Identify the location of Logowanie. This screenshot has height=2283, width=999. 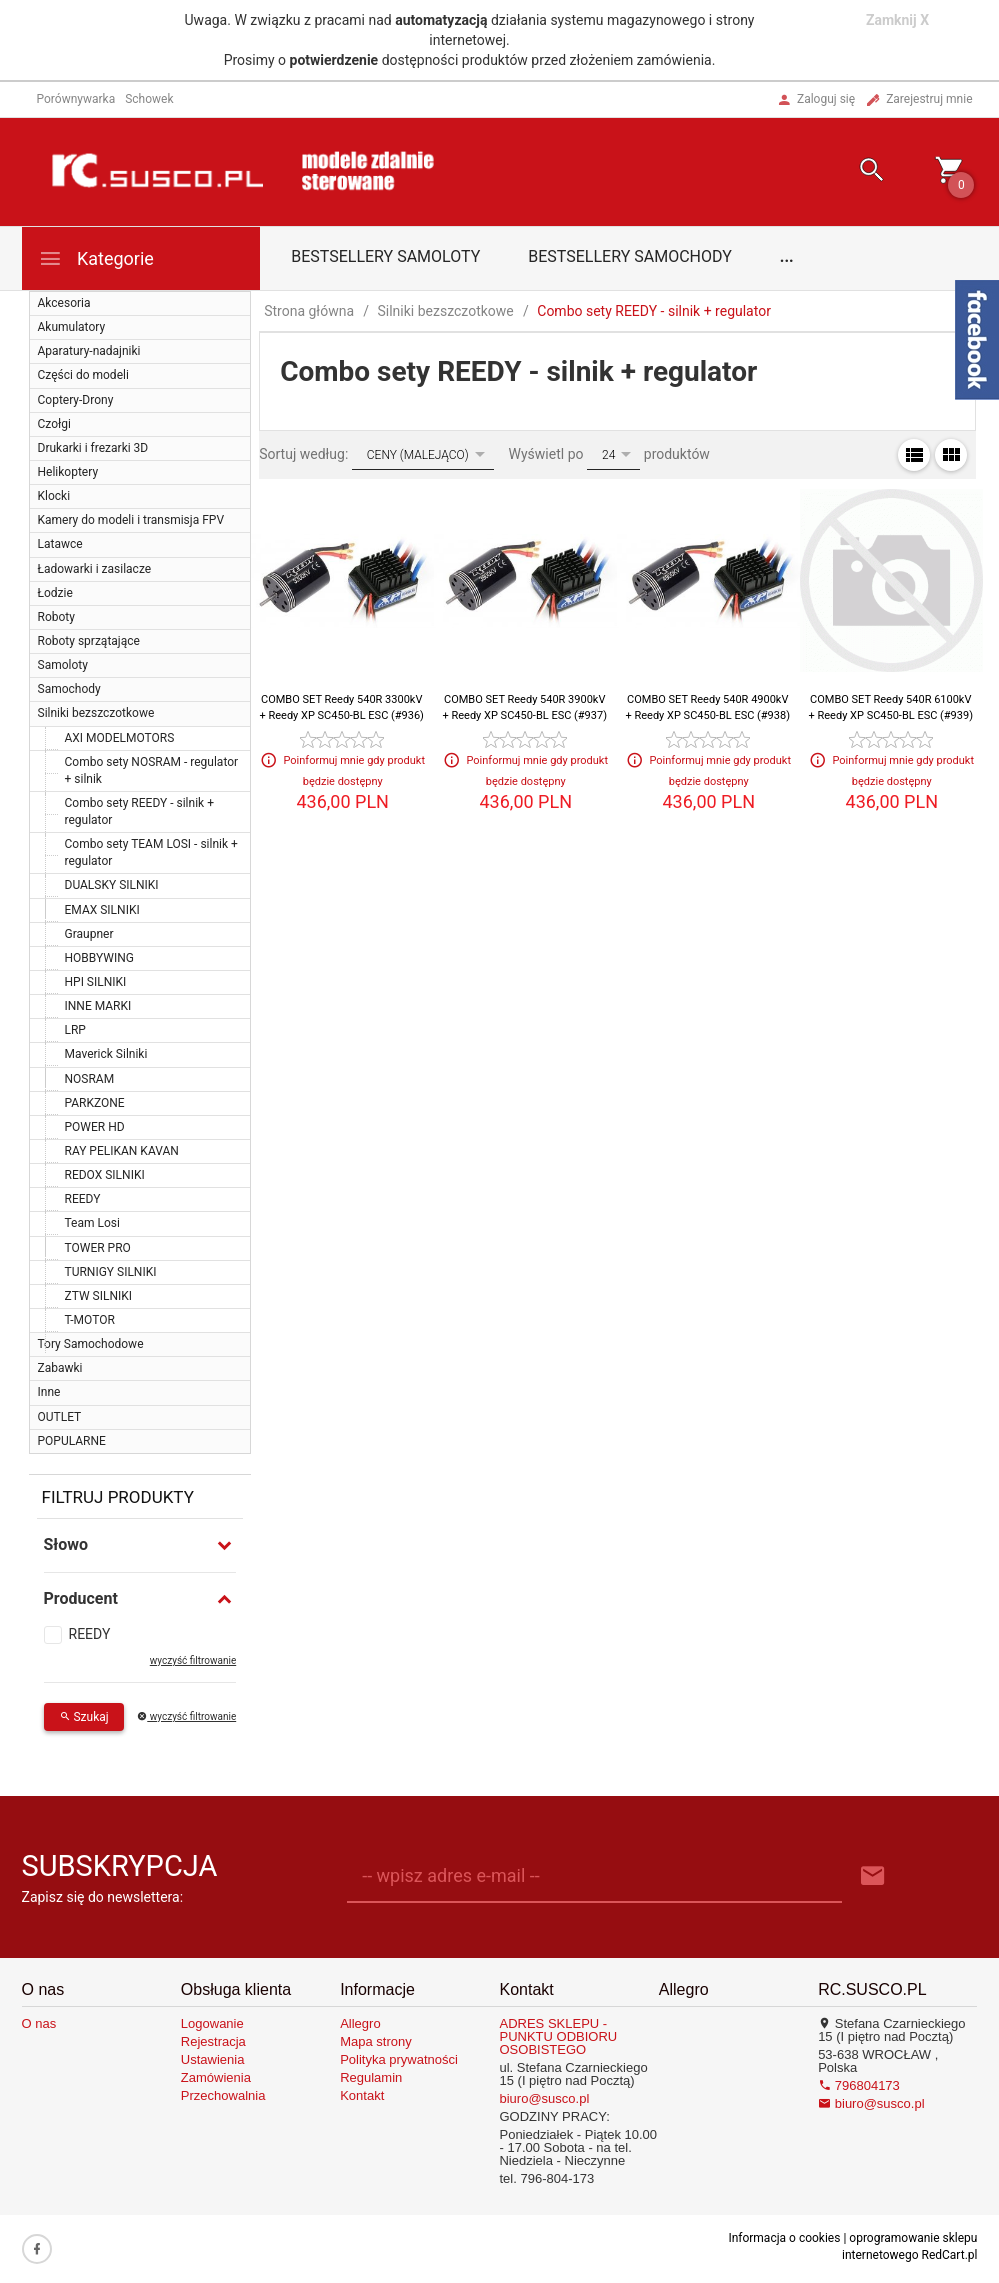
(212, 2023).